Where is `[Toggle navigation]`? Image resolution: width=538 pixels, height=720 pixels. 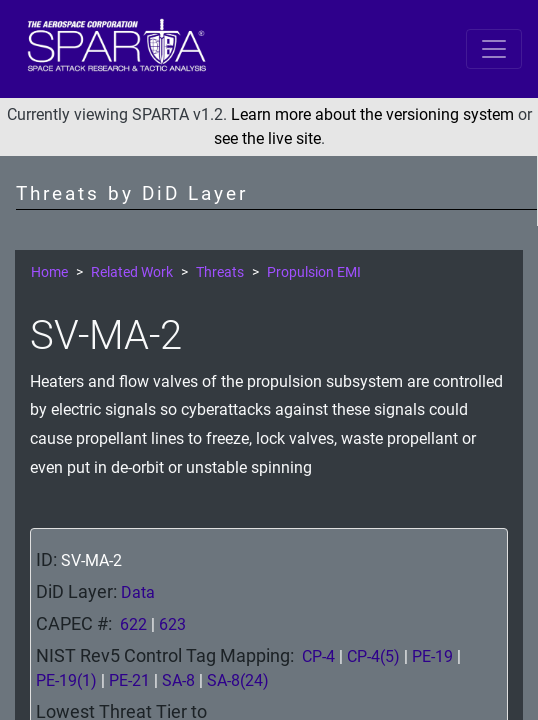
[Toggle navigation] is located at coordinates (494, 49).